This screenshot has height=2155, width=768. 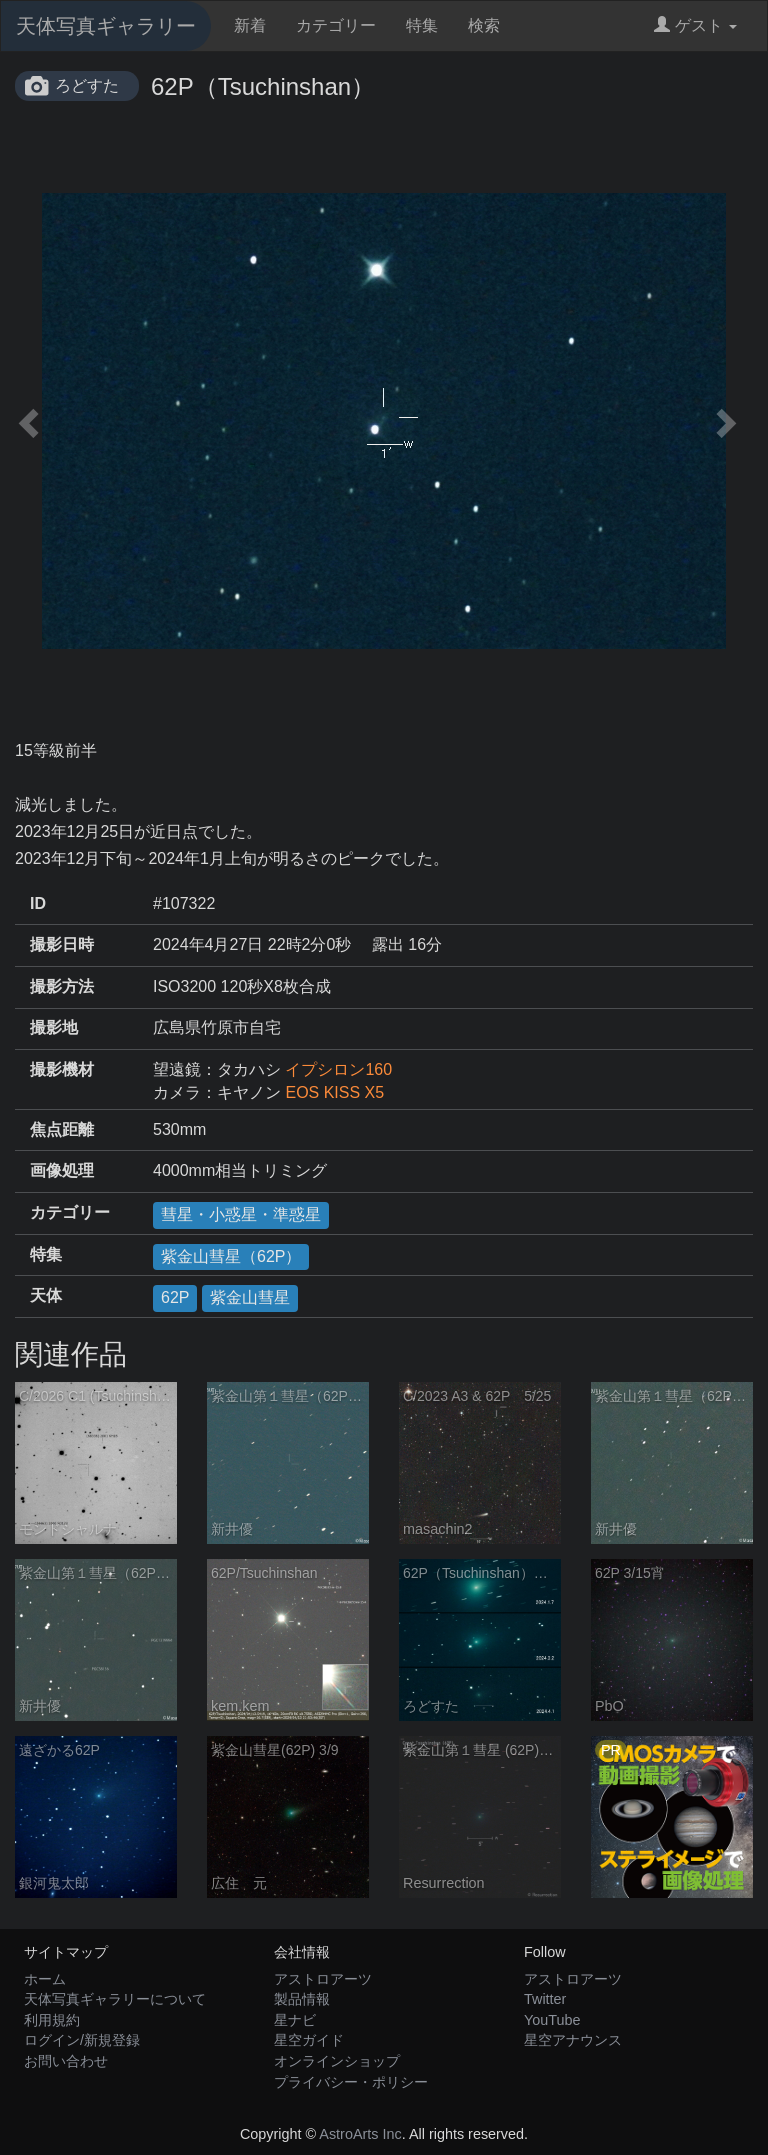 I want to click on 画像処理, so click(x=62, y=1170).